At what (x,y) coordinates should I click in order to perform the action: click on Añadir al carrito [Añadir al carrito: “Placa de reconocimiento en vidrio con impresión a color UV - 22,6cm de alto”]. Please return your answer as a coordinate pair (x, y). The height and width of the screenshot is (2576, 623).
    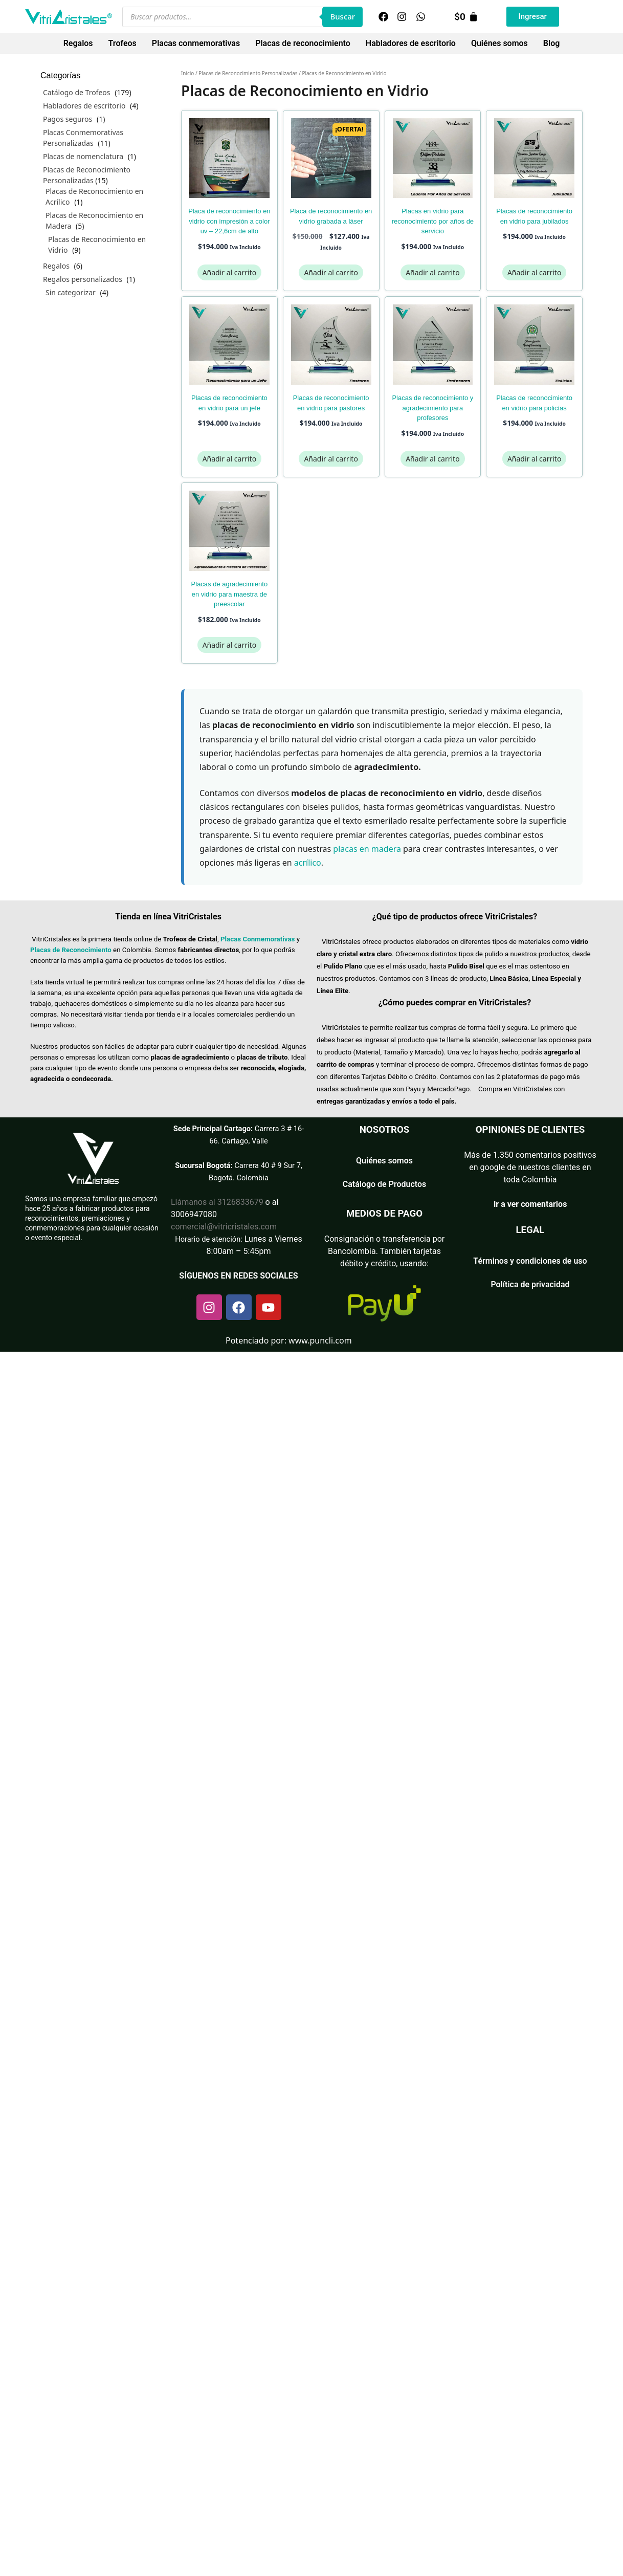
    Looking at the image, I should click on (229, 272).